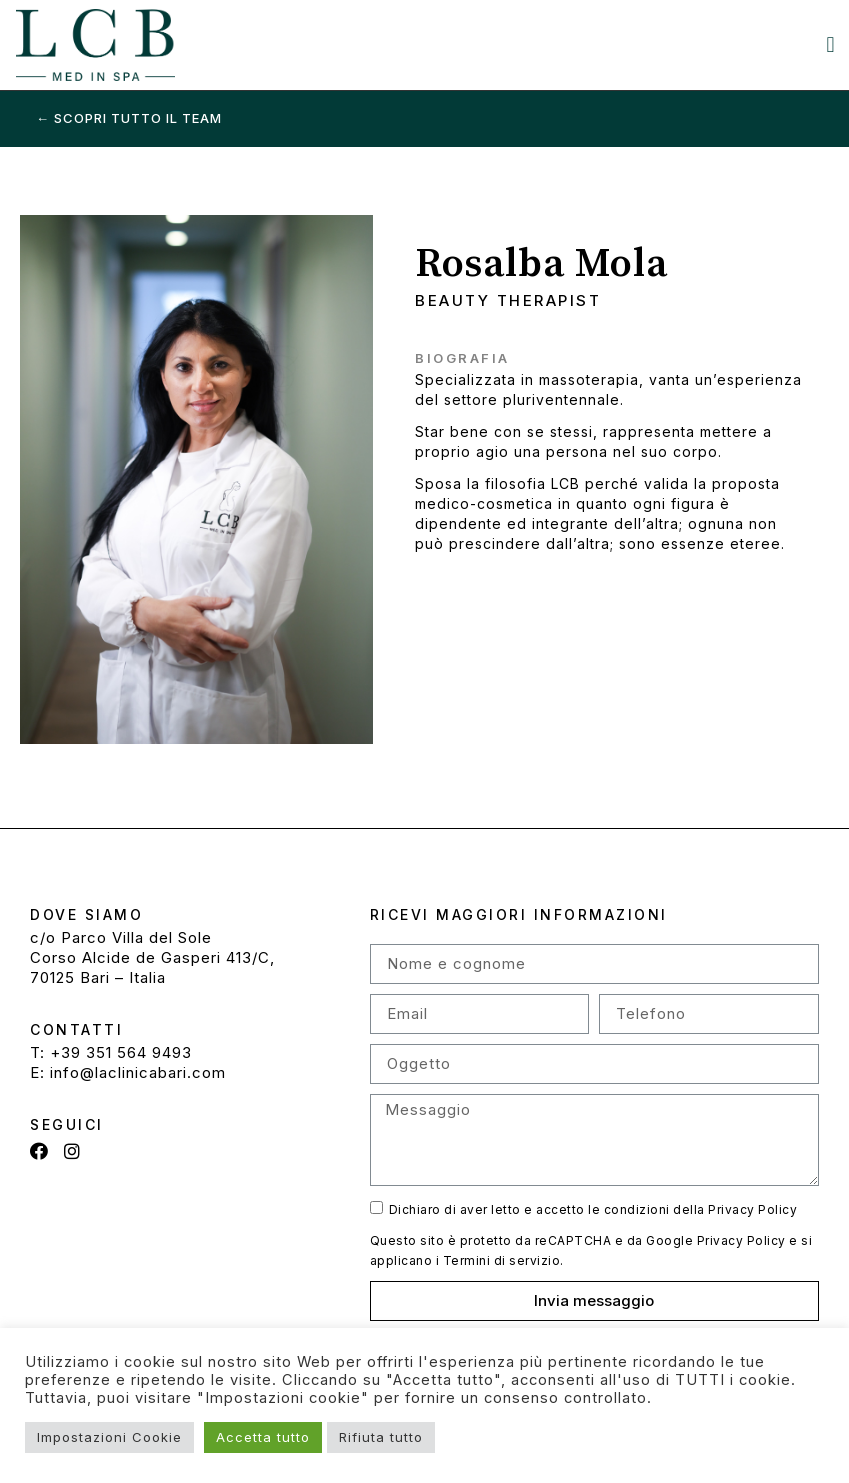 The height and width of the screenshot is (1483, 849). Describe the element at coordinates (502, 1260) in the screenshot. I see `Termini di servizio` at that location.